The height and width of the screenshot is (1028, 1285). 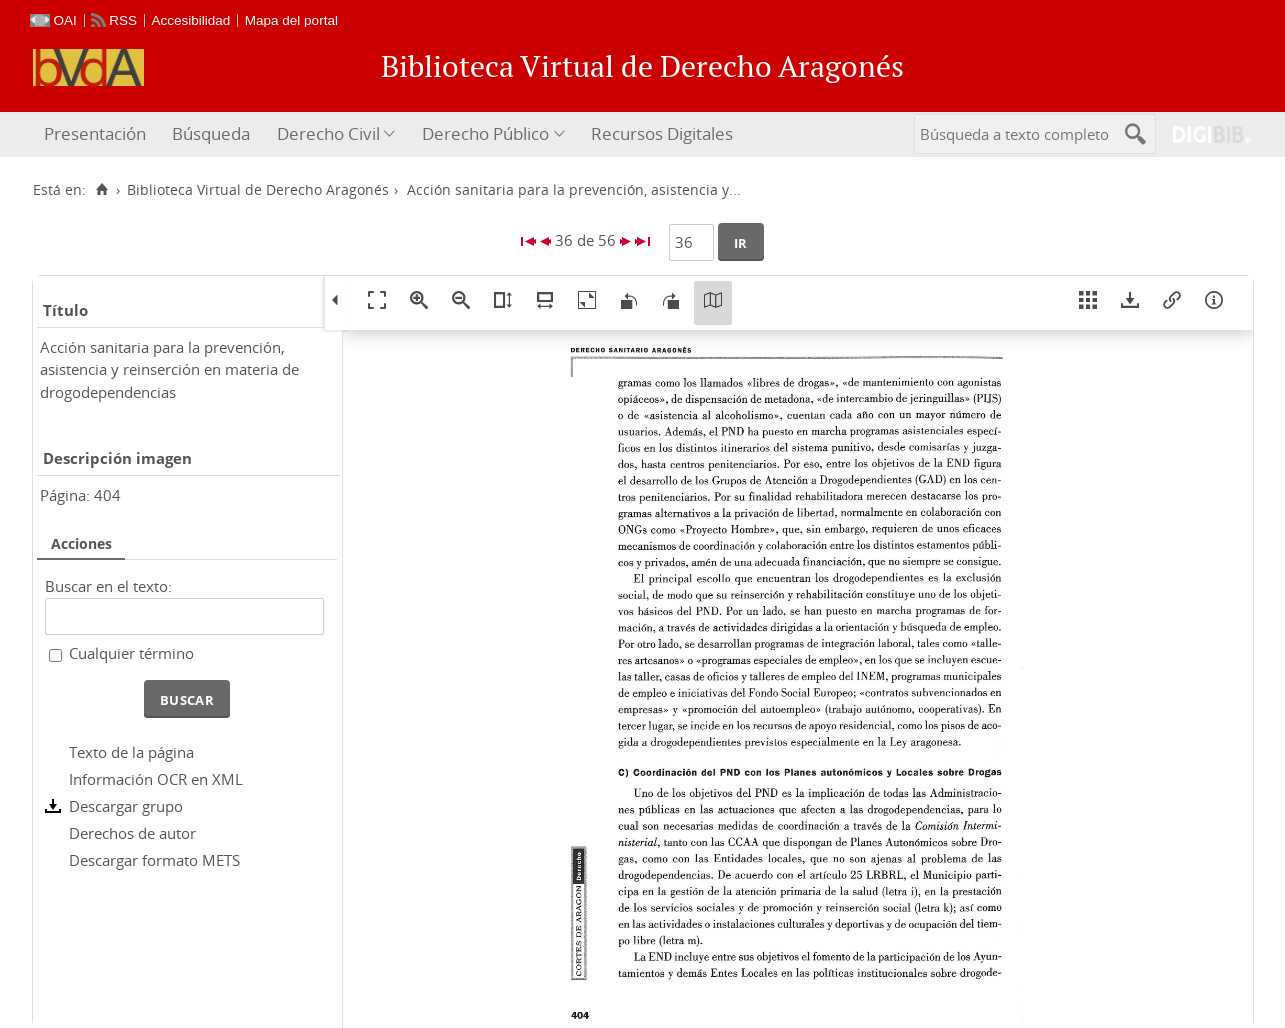 I want to click on Recursos Digitales, so click(x=662, y=133).